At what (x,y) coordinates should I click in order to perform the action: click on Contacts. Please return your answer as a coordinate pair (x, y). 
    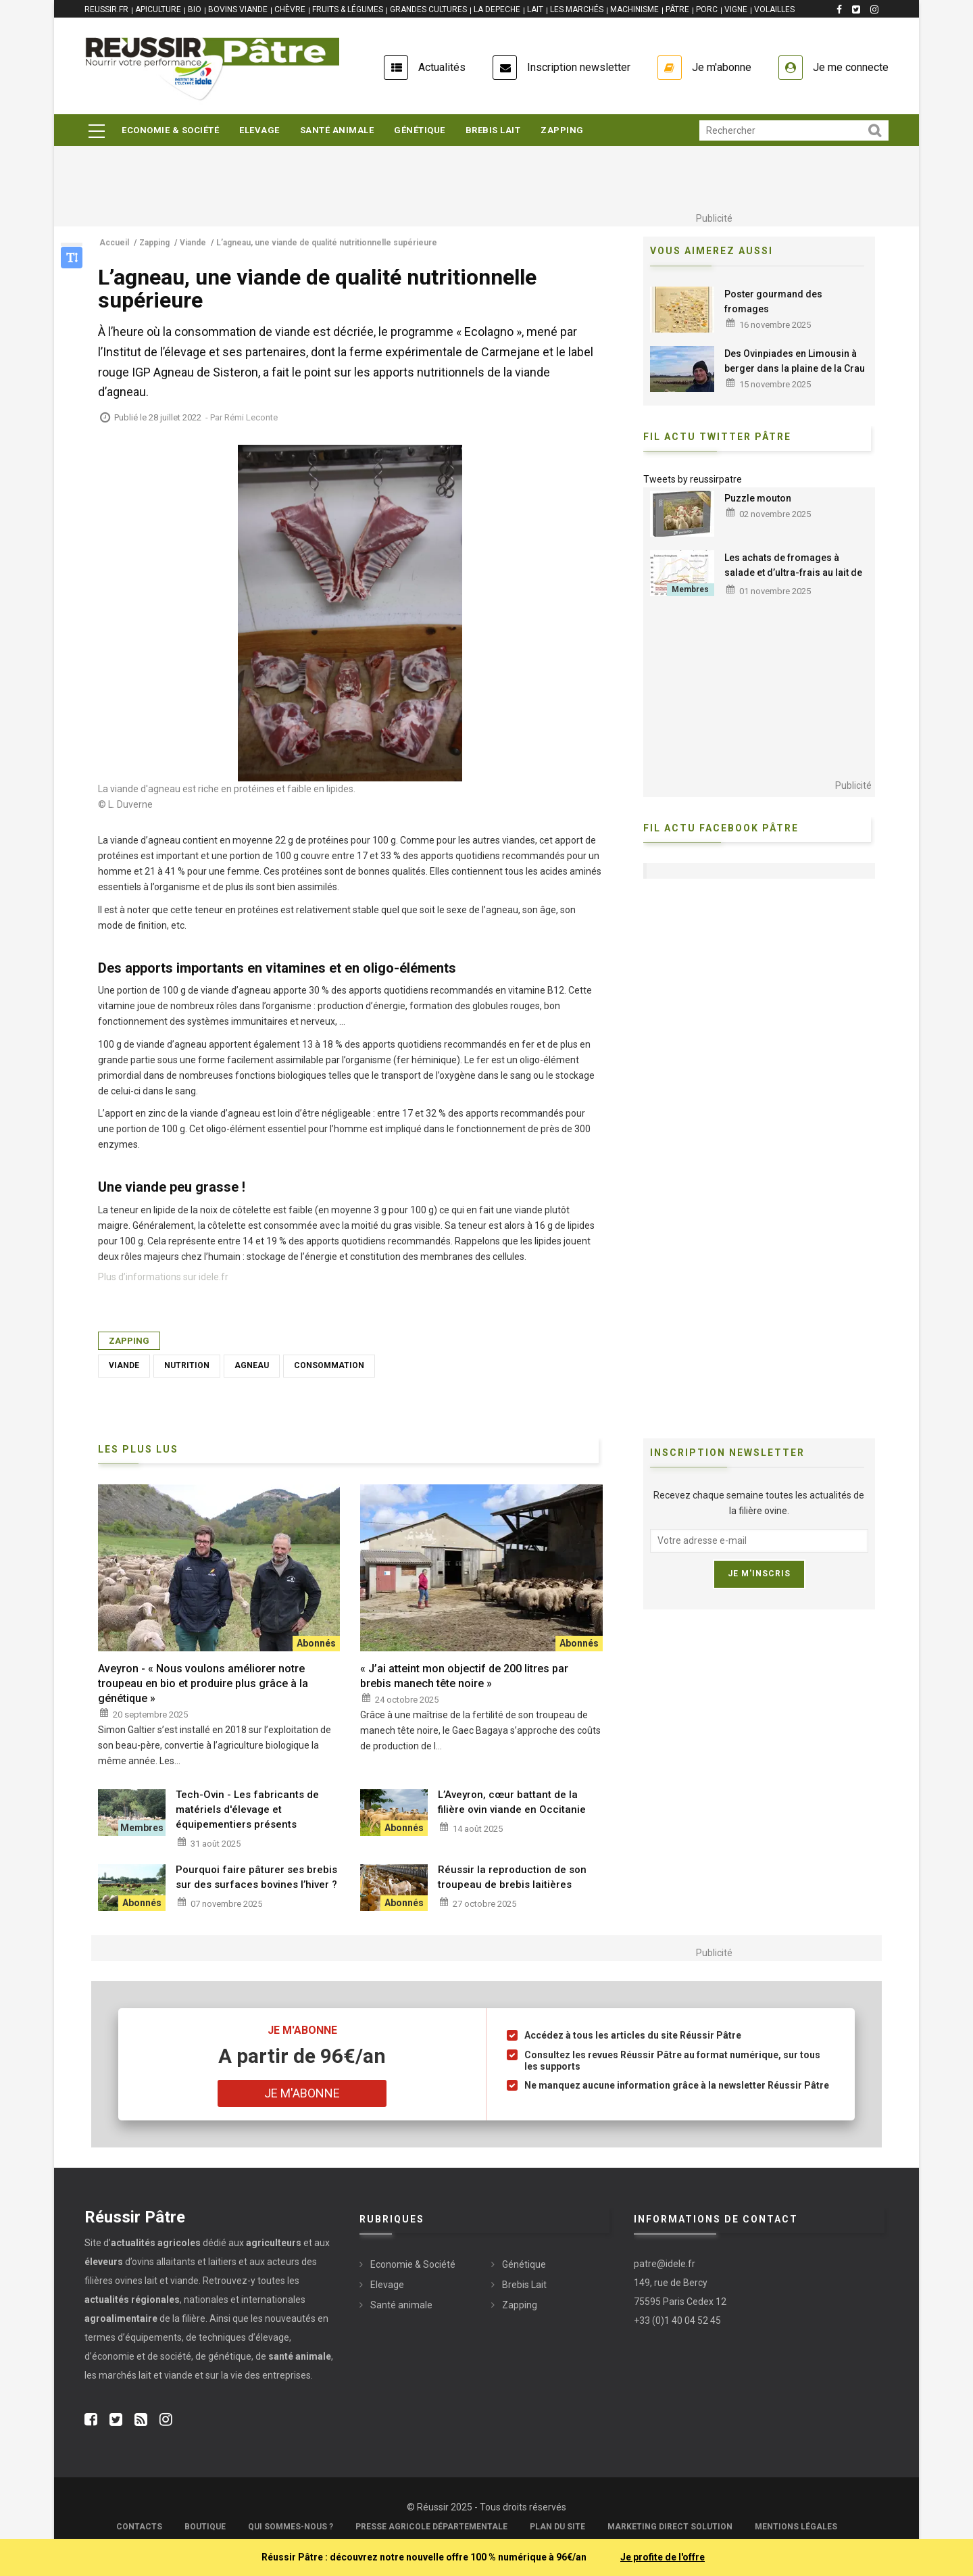
    Looking at the image, I should click on (139, 2526).